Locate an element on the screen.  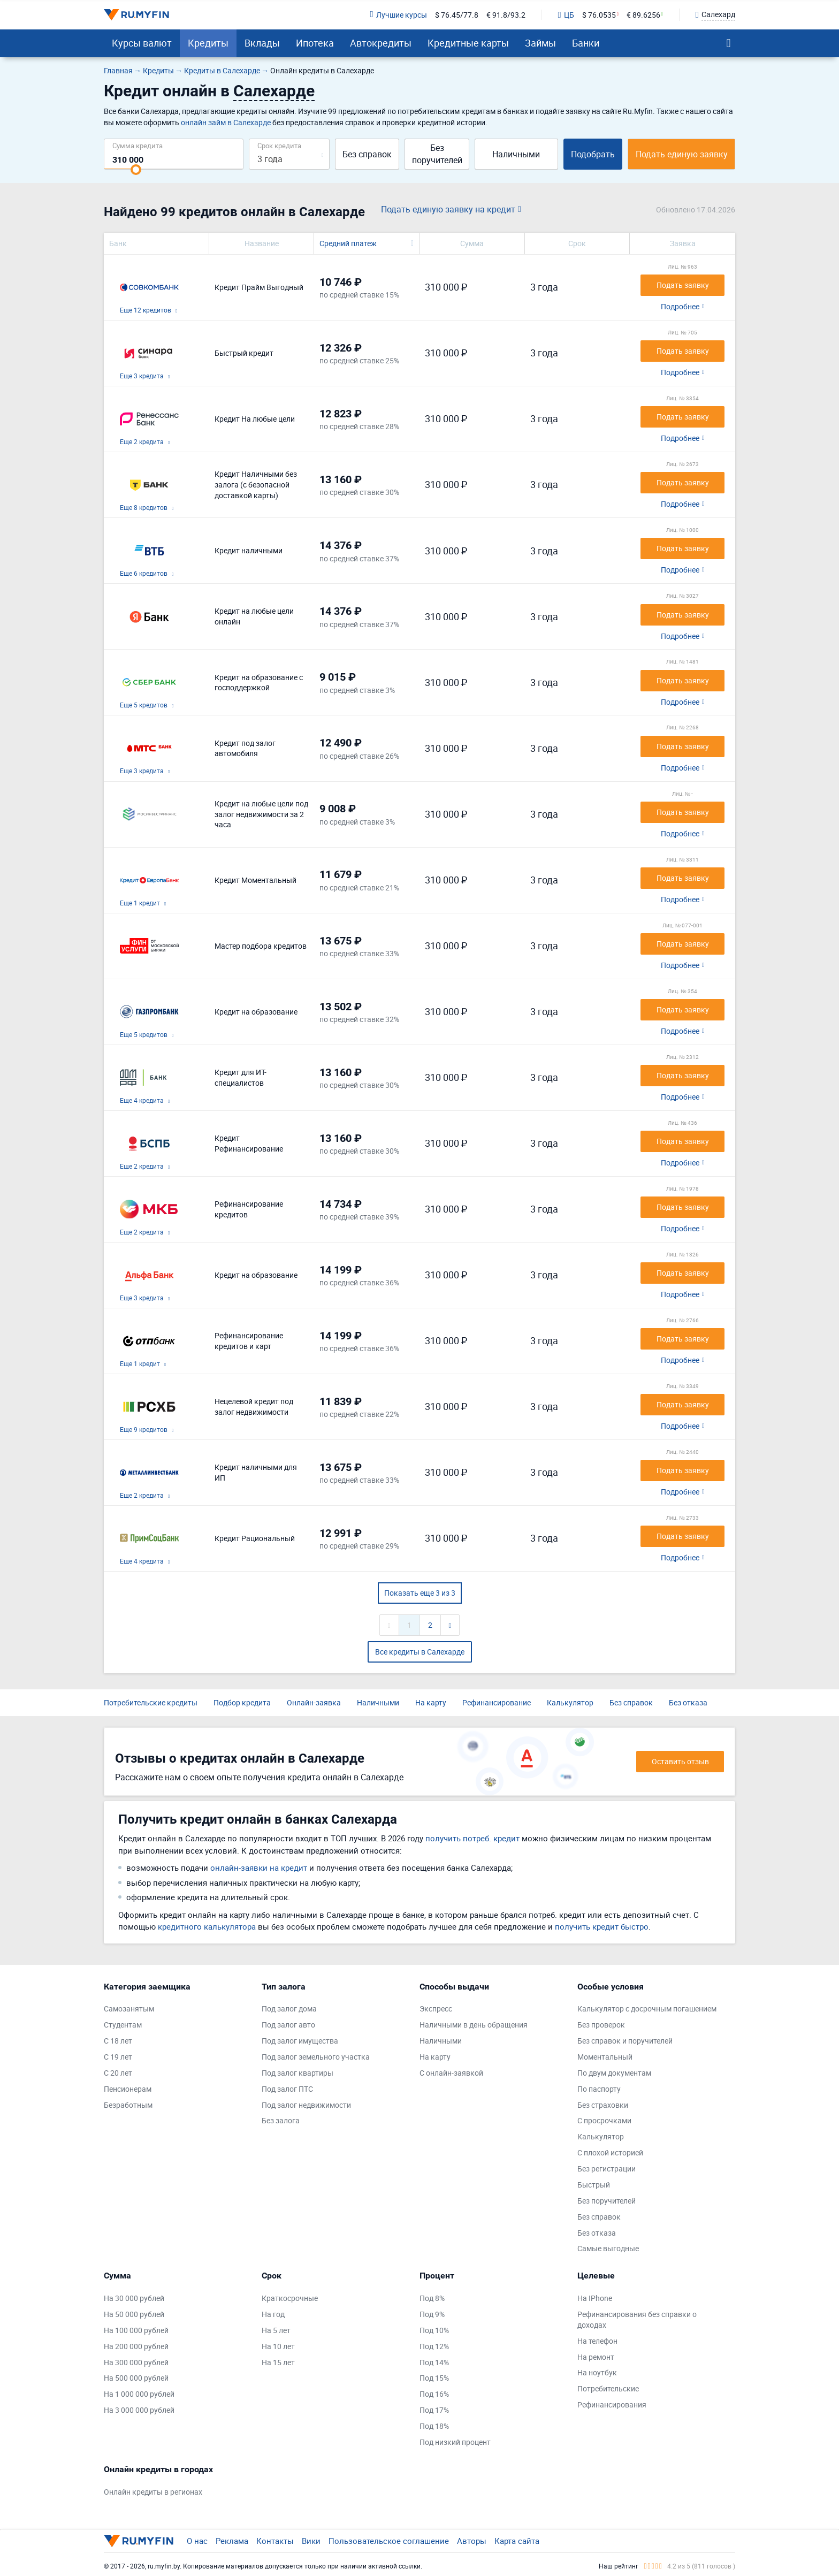
Под 12% is located at coordinates (434, 2346).